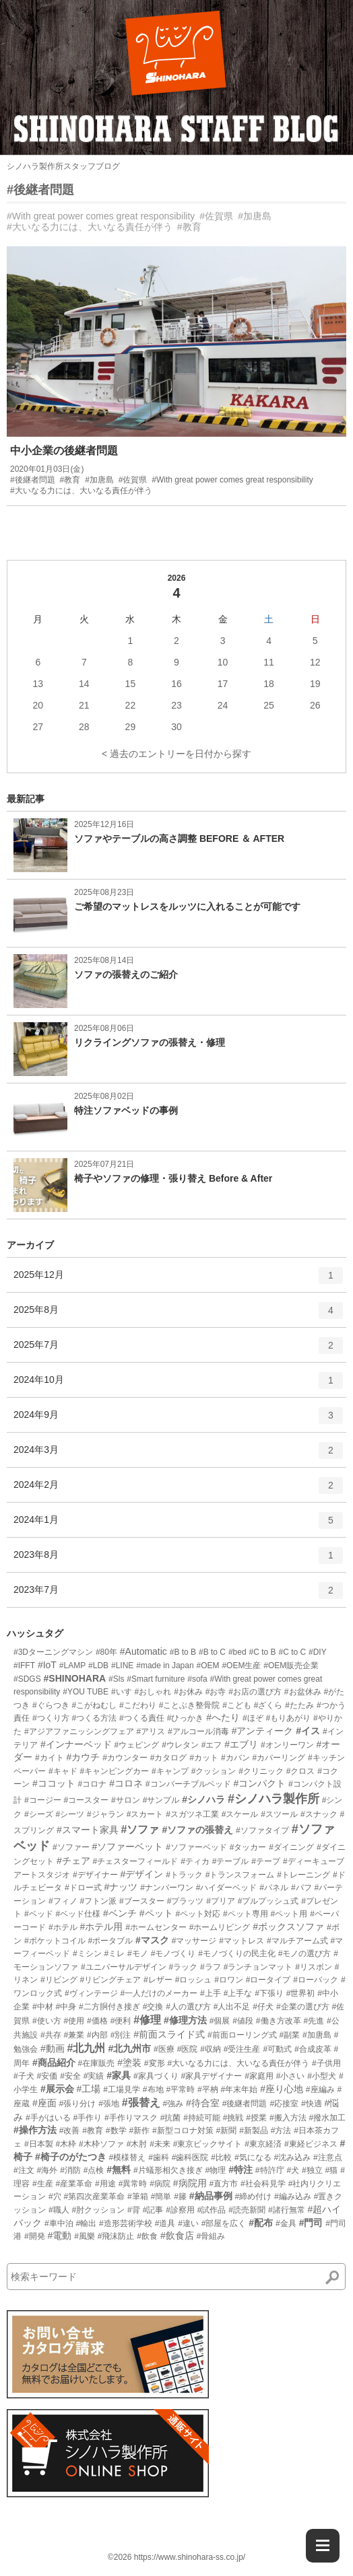 Image resolution: width=353 pixels, height=2576 pixels. What do you see at coordinates (311, 2222) in the screenshot?
I see `#門司` at bounding box center [311, 2222].